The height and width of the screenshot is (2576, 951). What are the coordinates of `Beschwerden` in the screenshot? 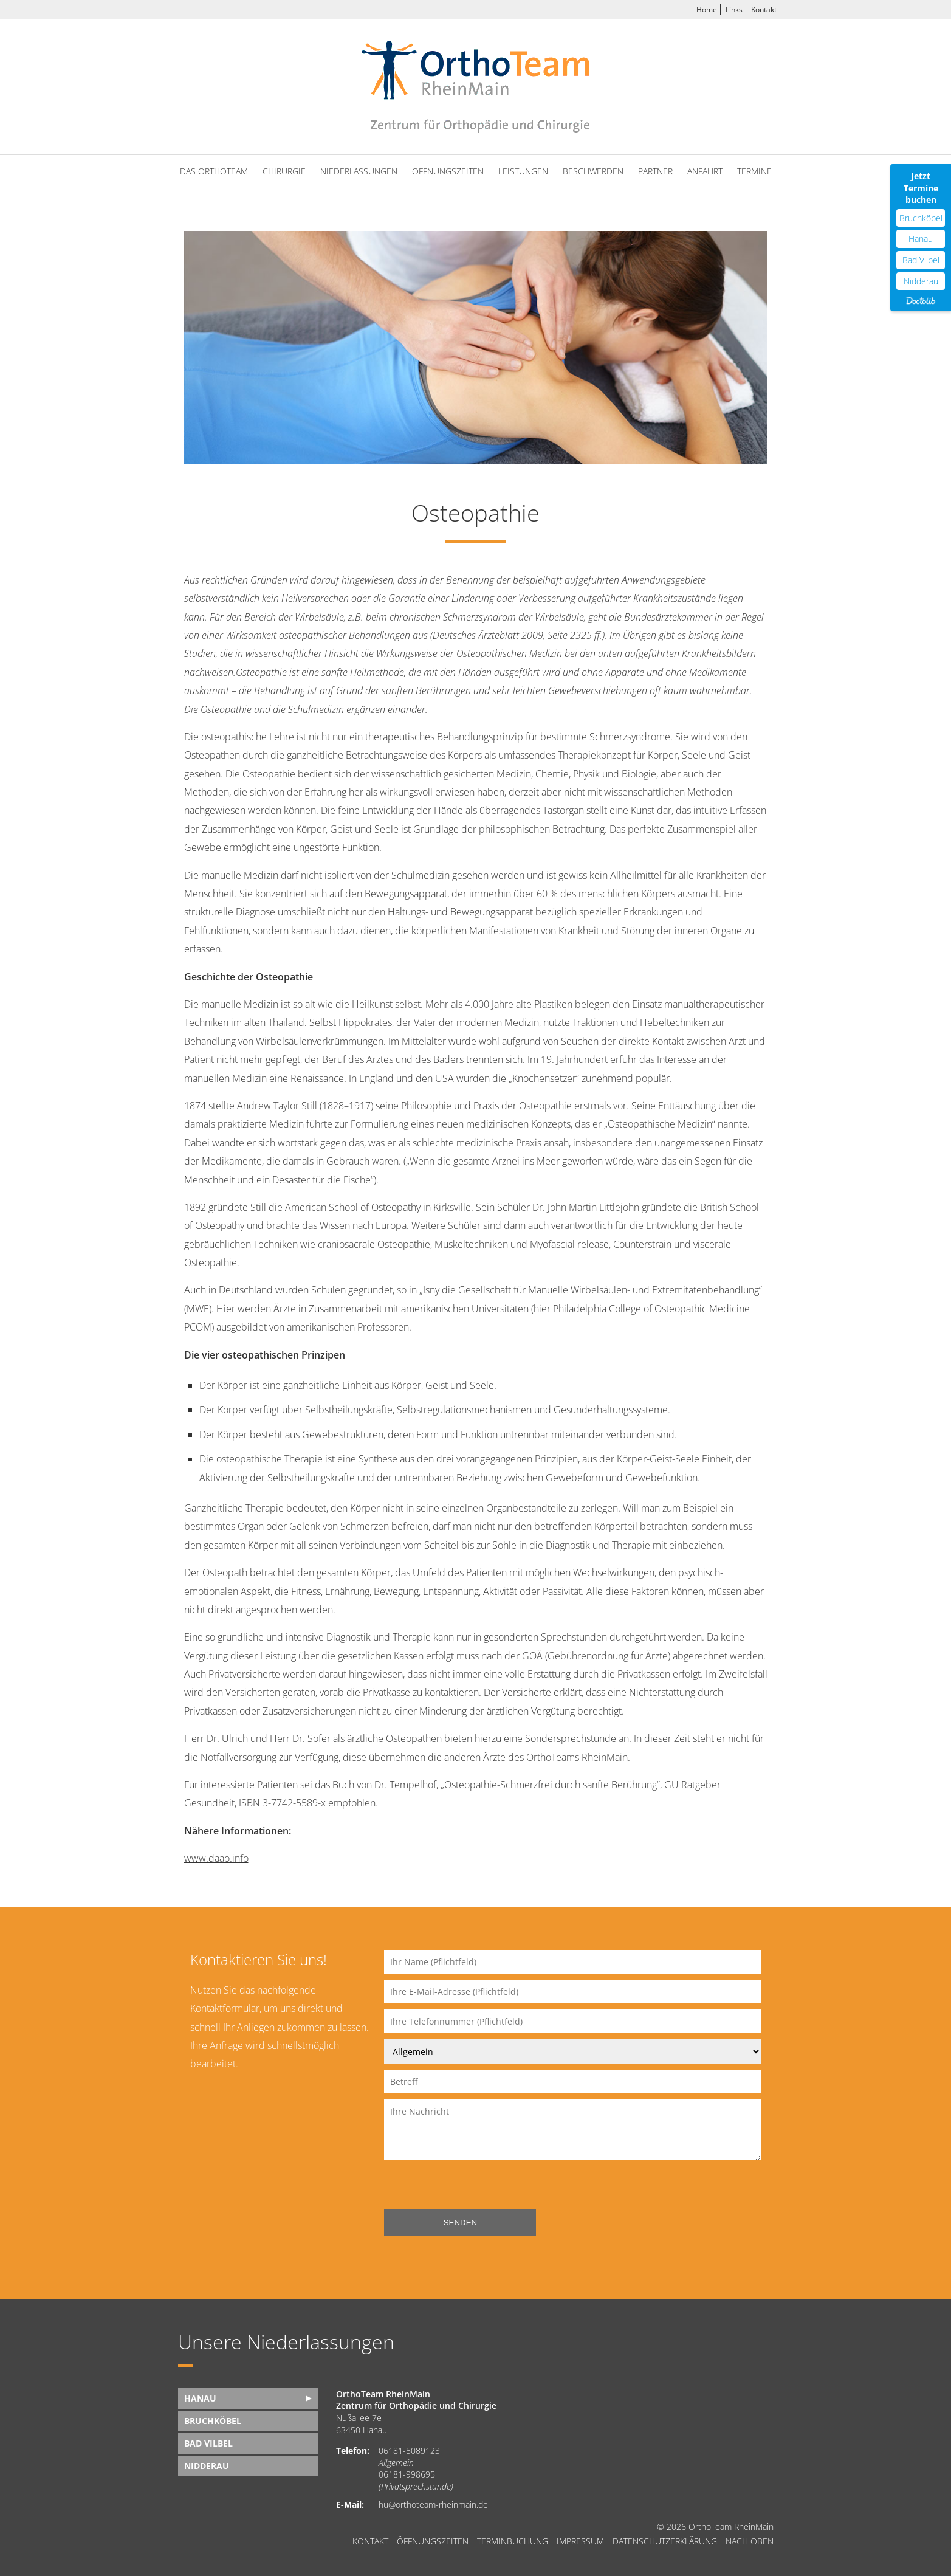 It's located at (593, 171).